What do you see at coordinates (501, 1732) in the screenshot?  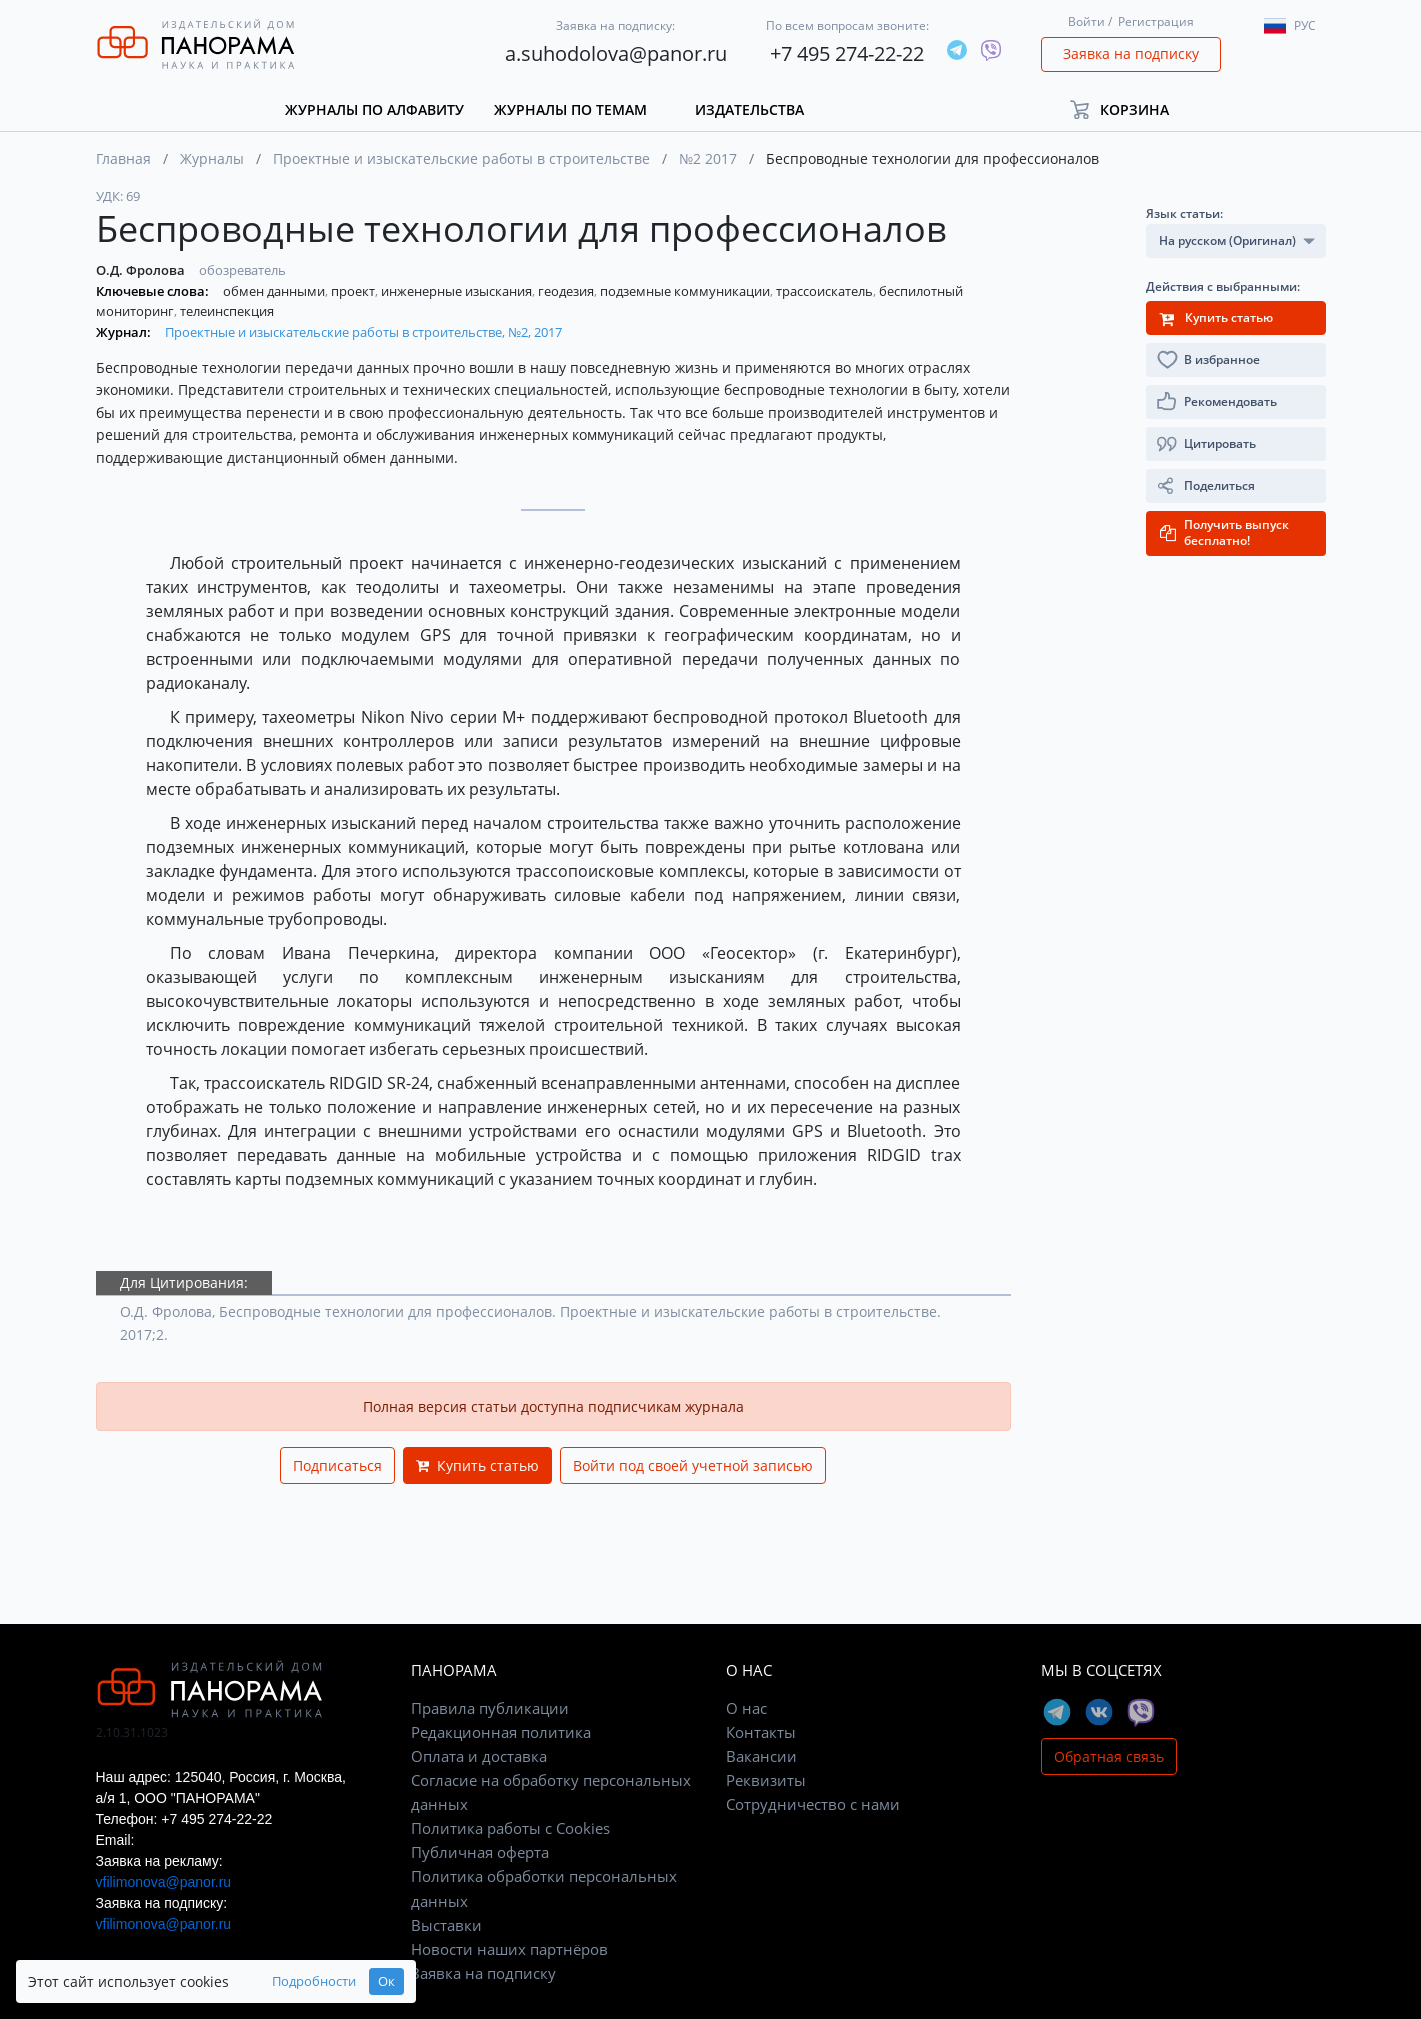 I see `Редакционная политика` at bounding box center [501, 1732].